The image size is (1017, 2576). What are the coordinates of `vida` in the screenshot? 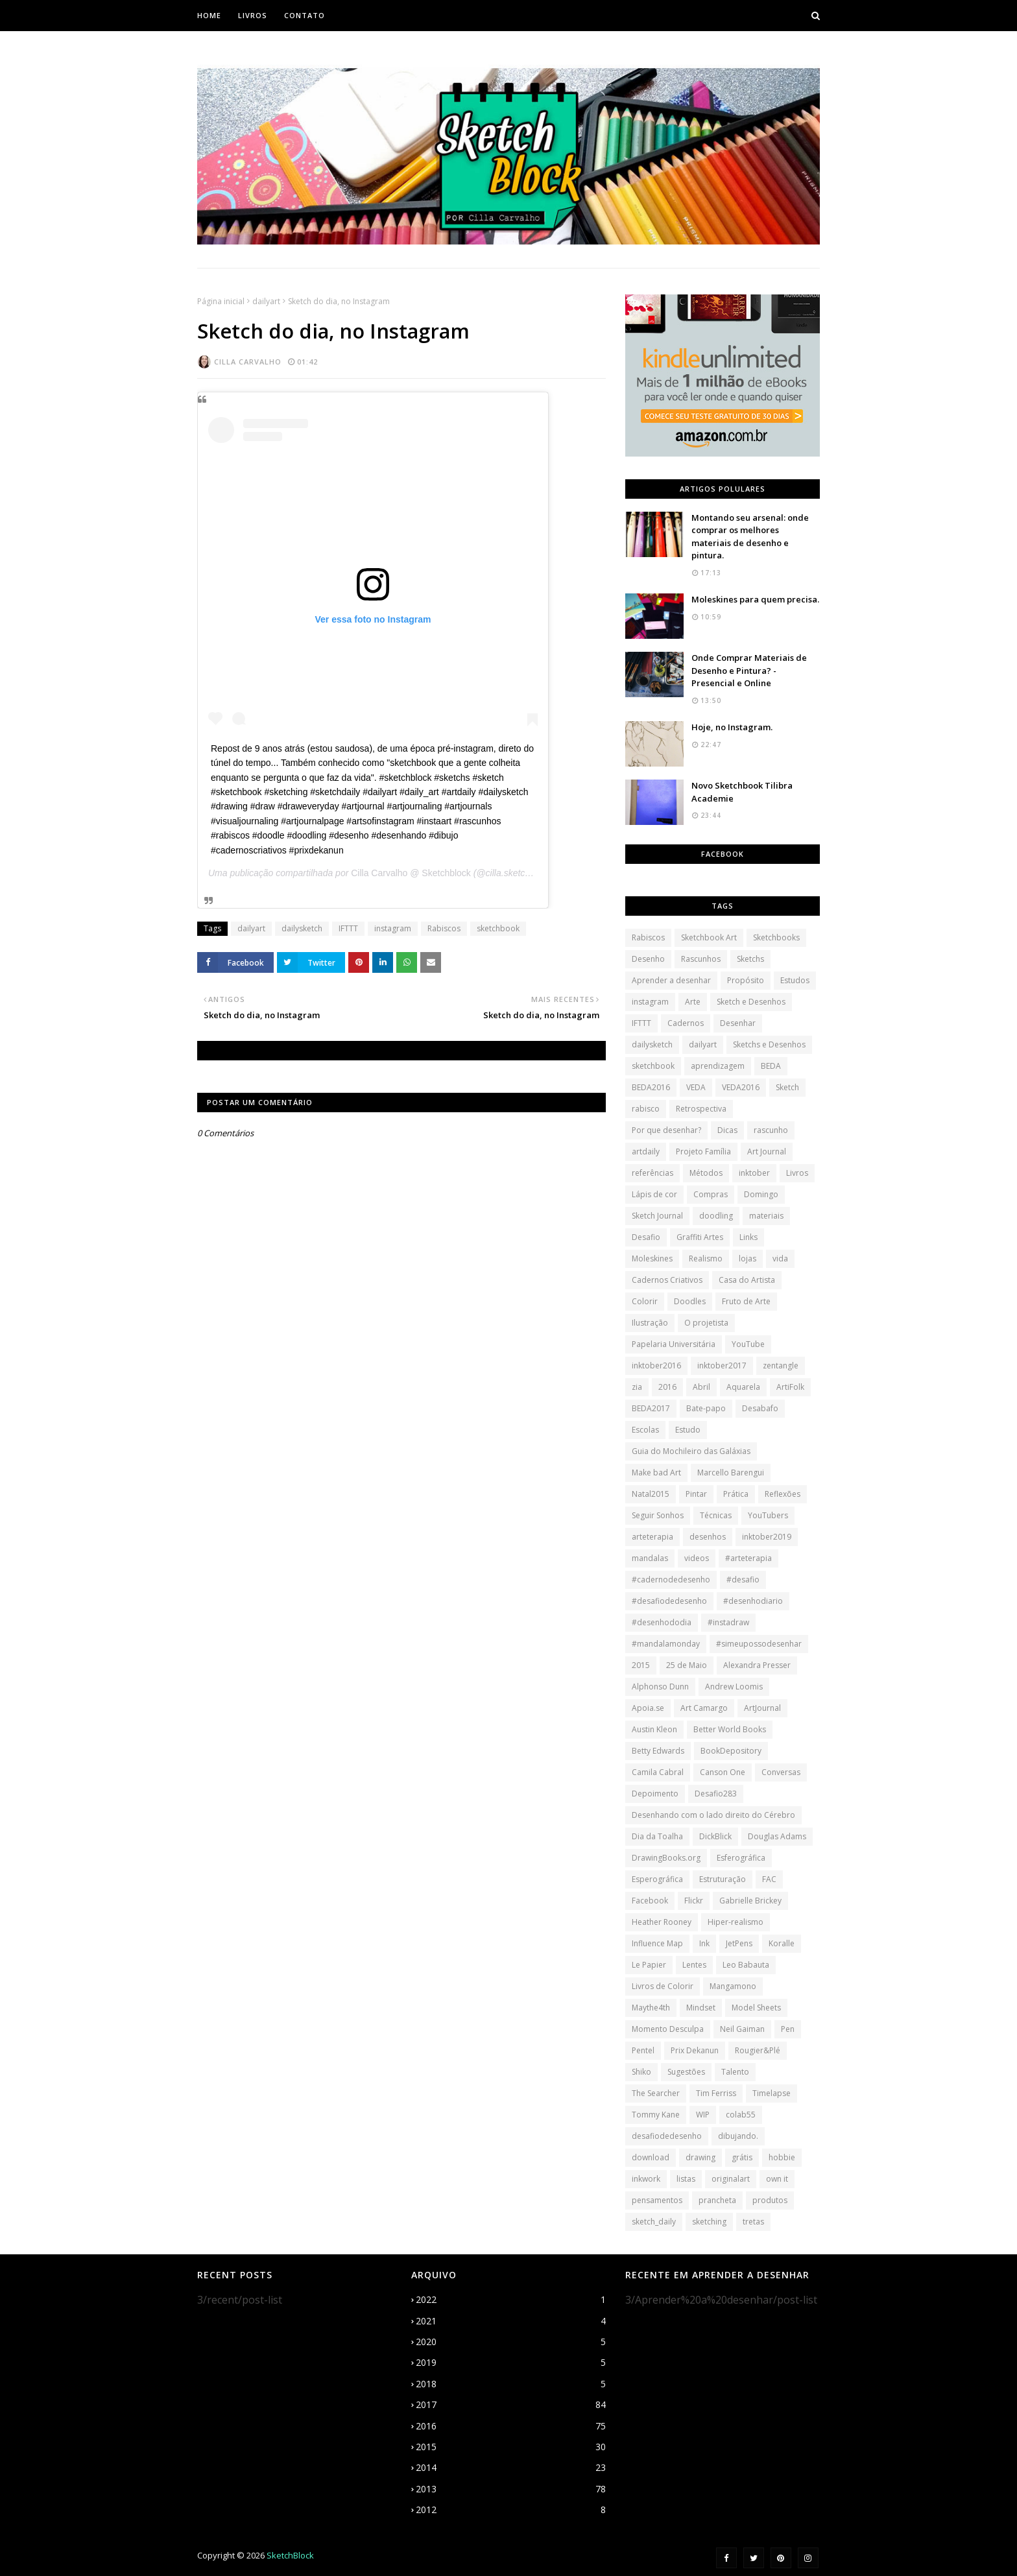 It's located at (780, 1258).